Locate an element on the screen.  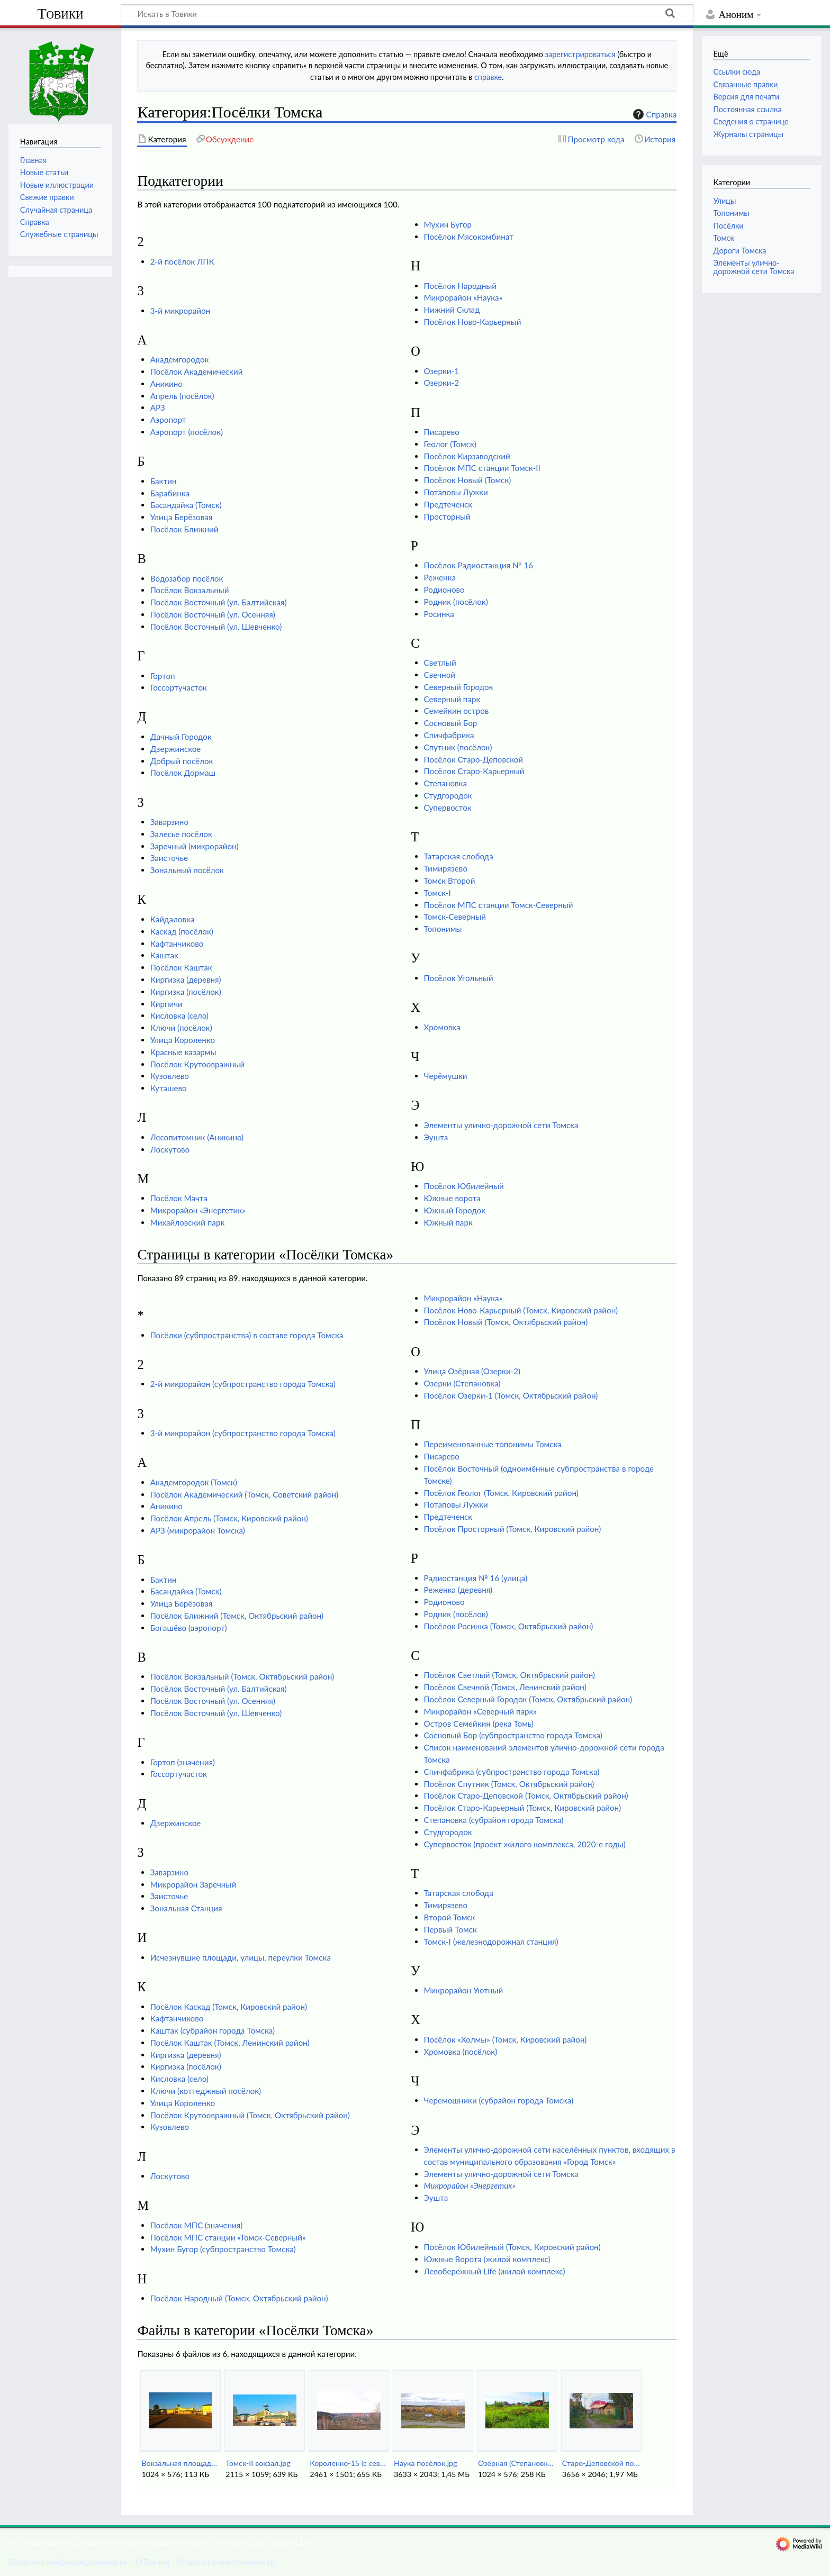
Короленко-15 (с севера).jpg is located at coordinates (348, 2463).